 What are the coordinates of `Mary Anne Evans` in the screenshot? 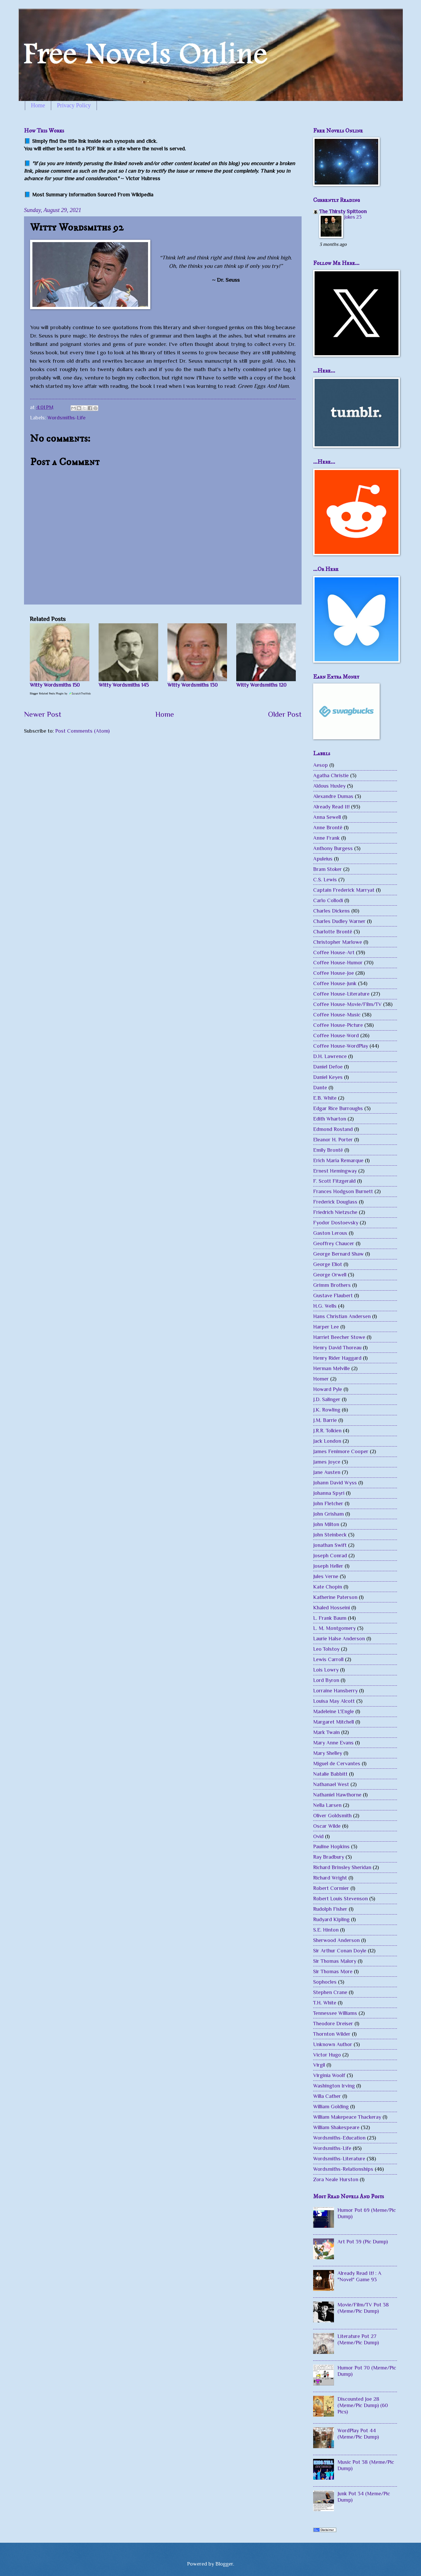 It's located at (333, 1743).